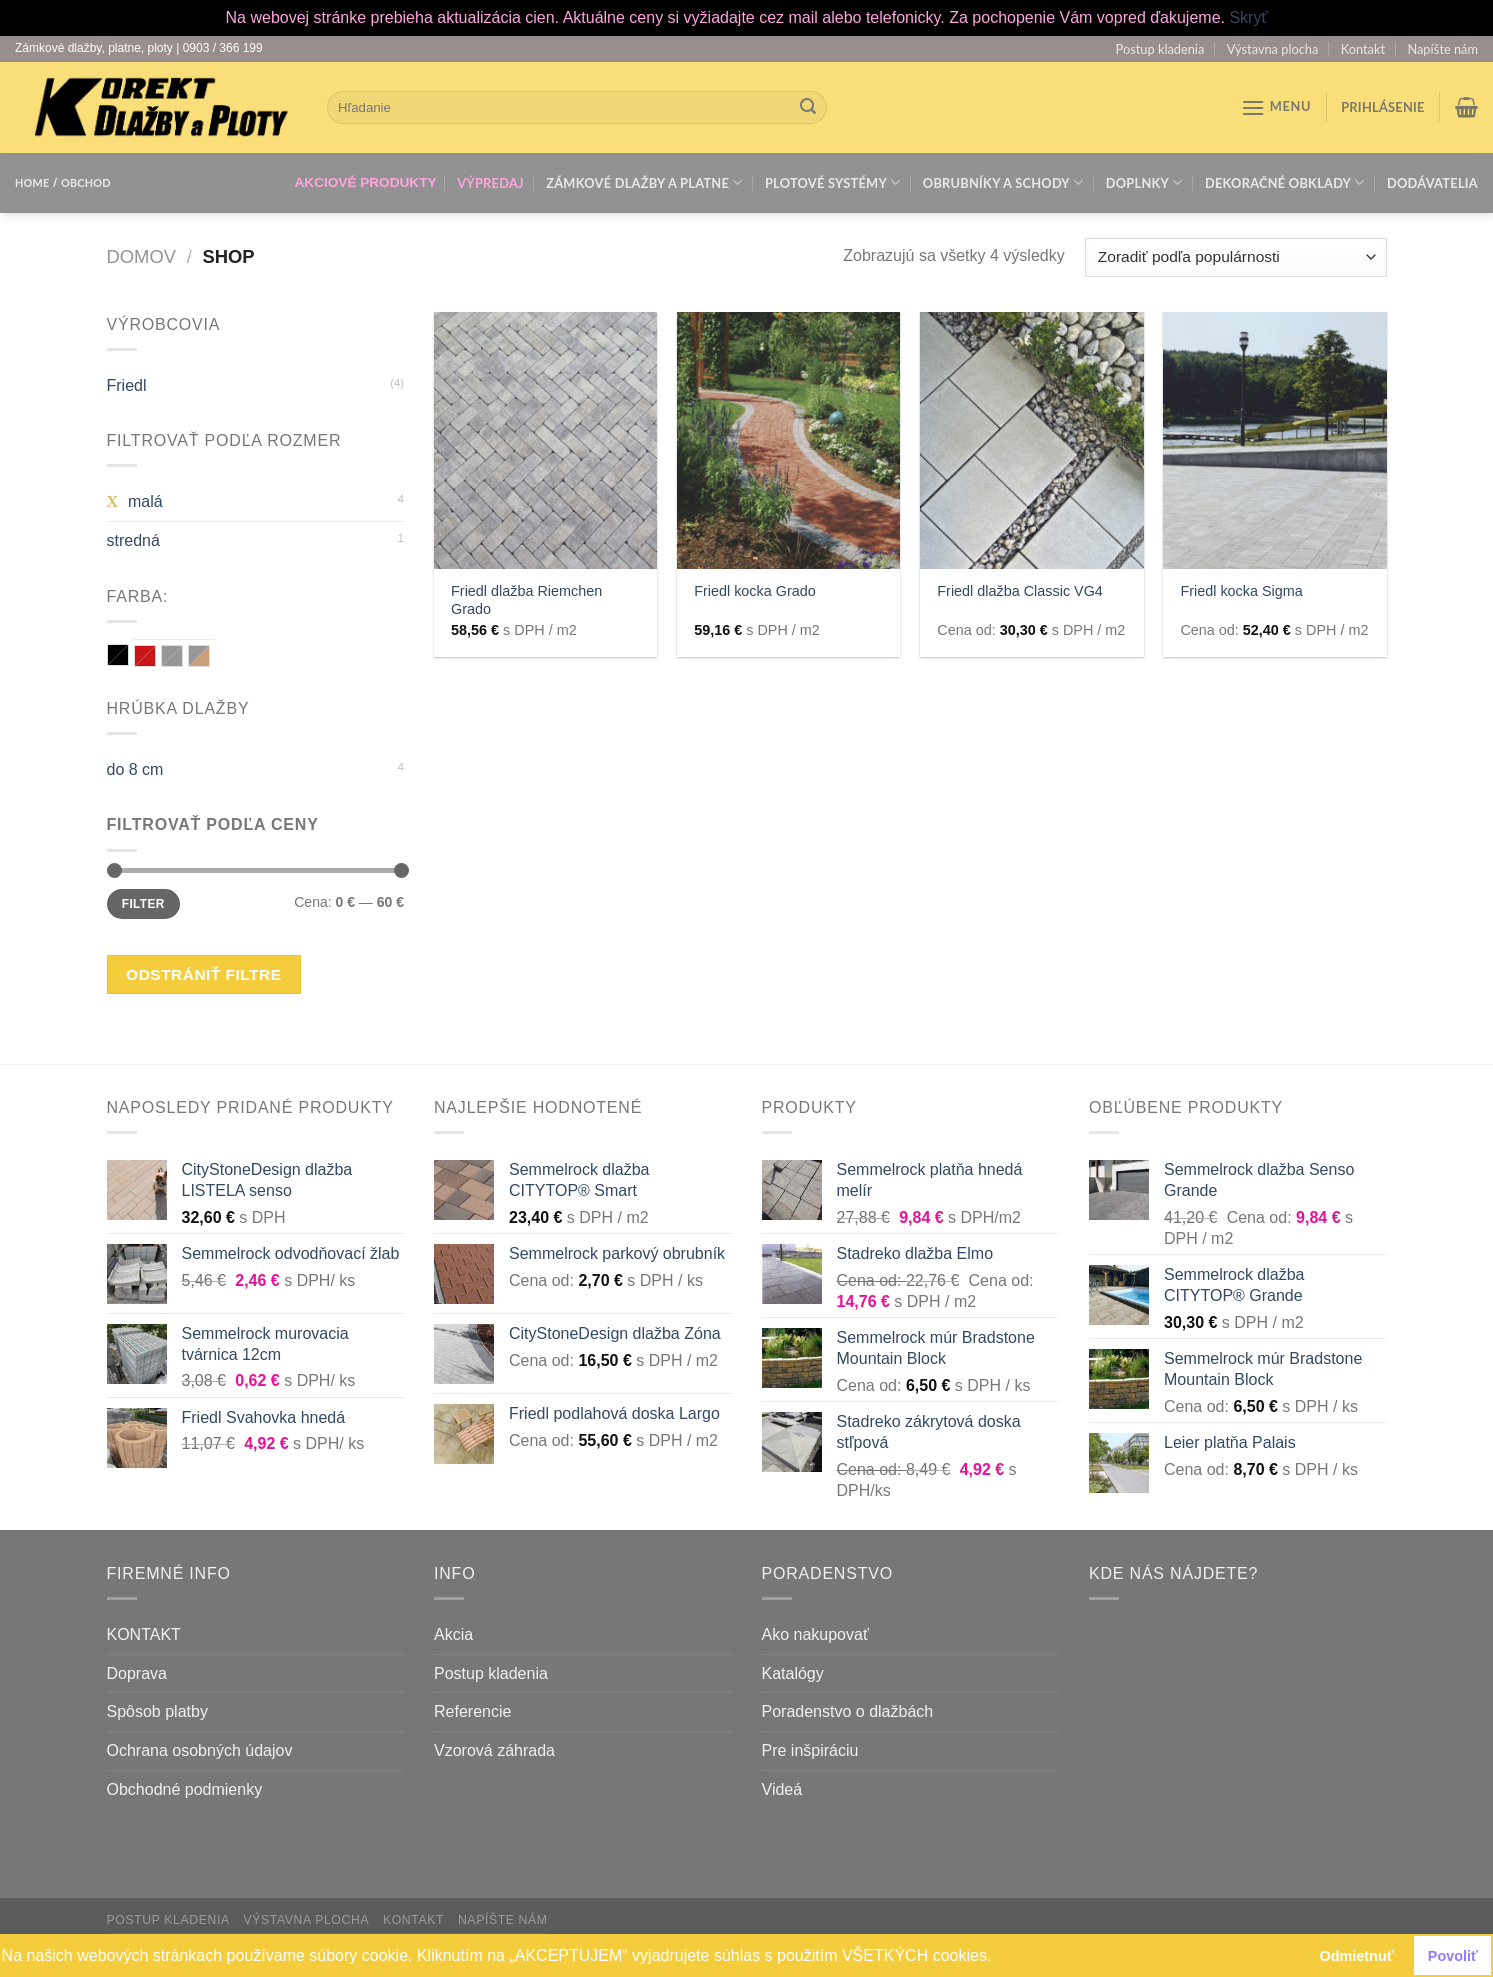  Describe the element at coordinates (1273, 49) in the screenshot. I see `Výstavna plocha` at that location.